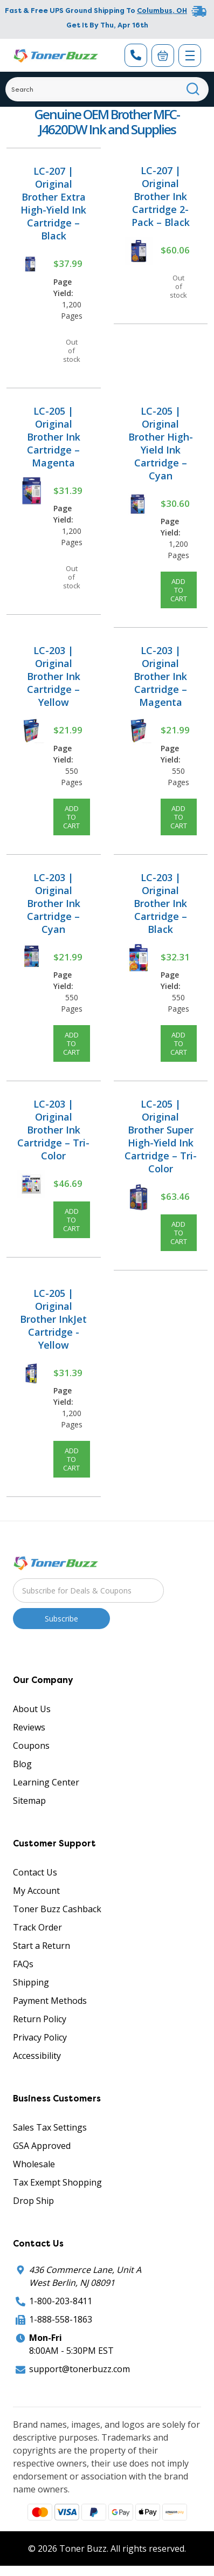 The image size is (214, 2576). I want to click on Coupons, so click(31, 1745).